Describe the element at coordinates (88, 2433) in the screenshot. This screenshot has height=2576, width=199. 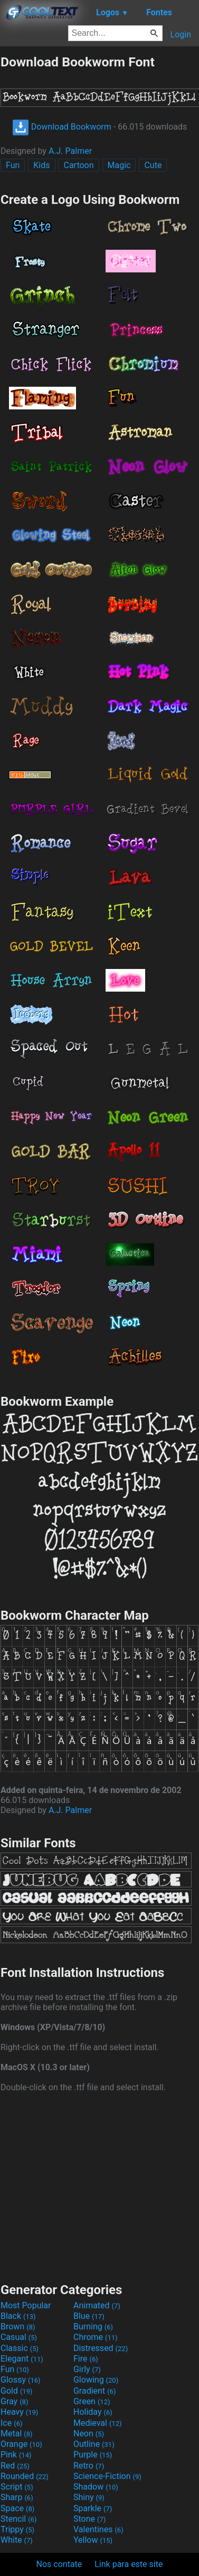
I see `Neon` at that location.